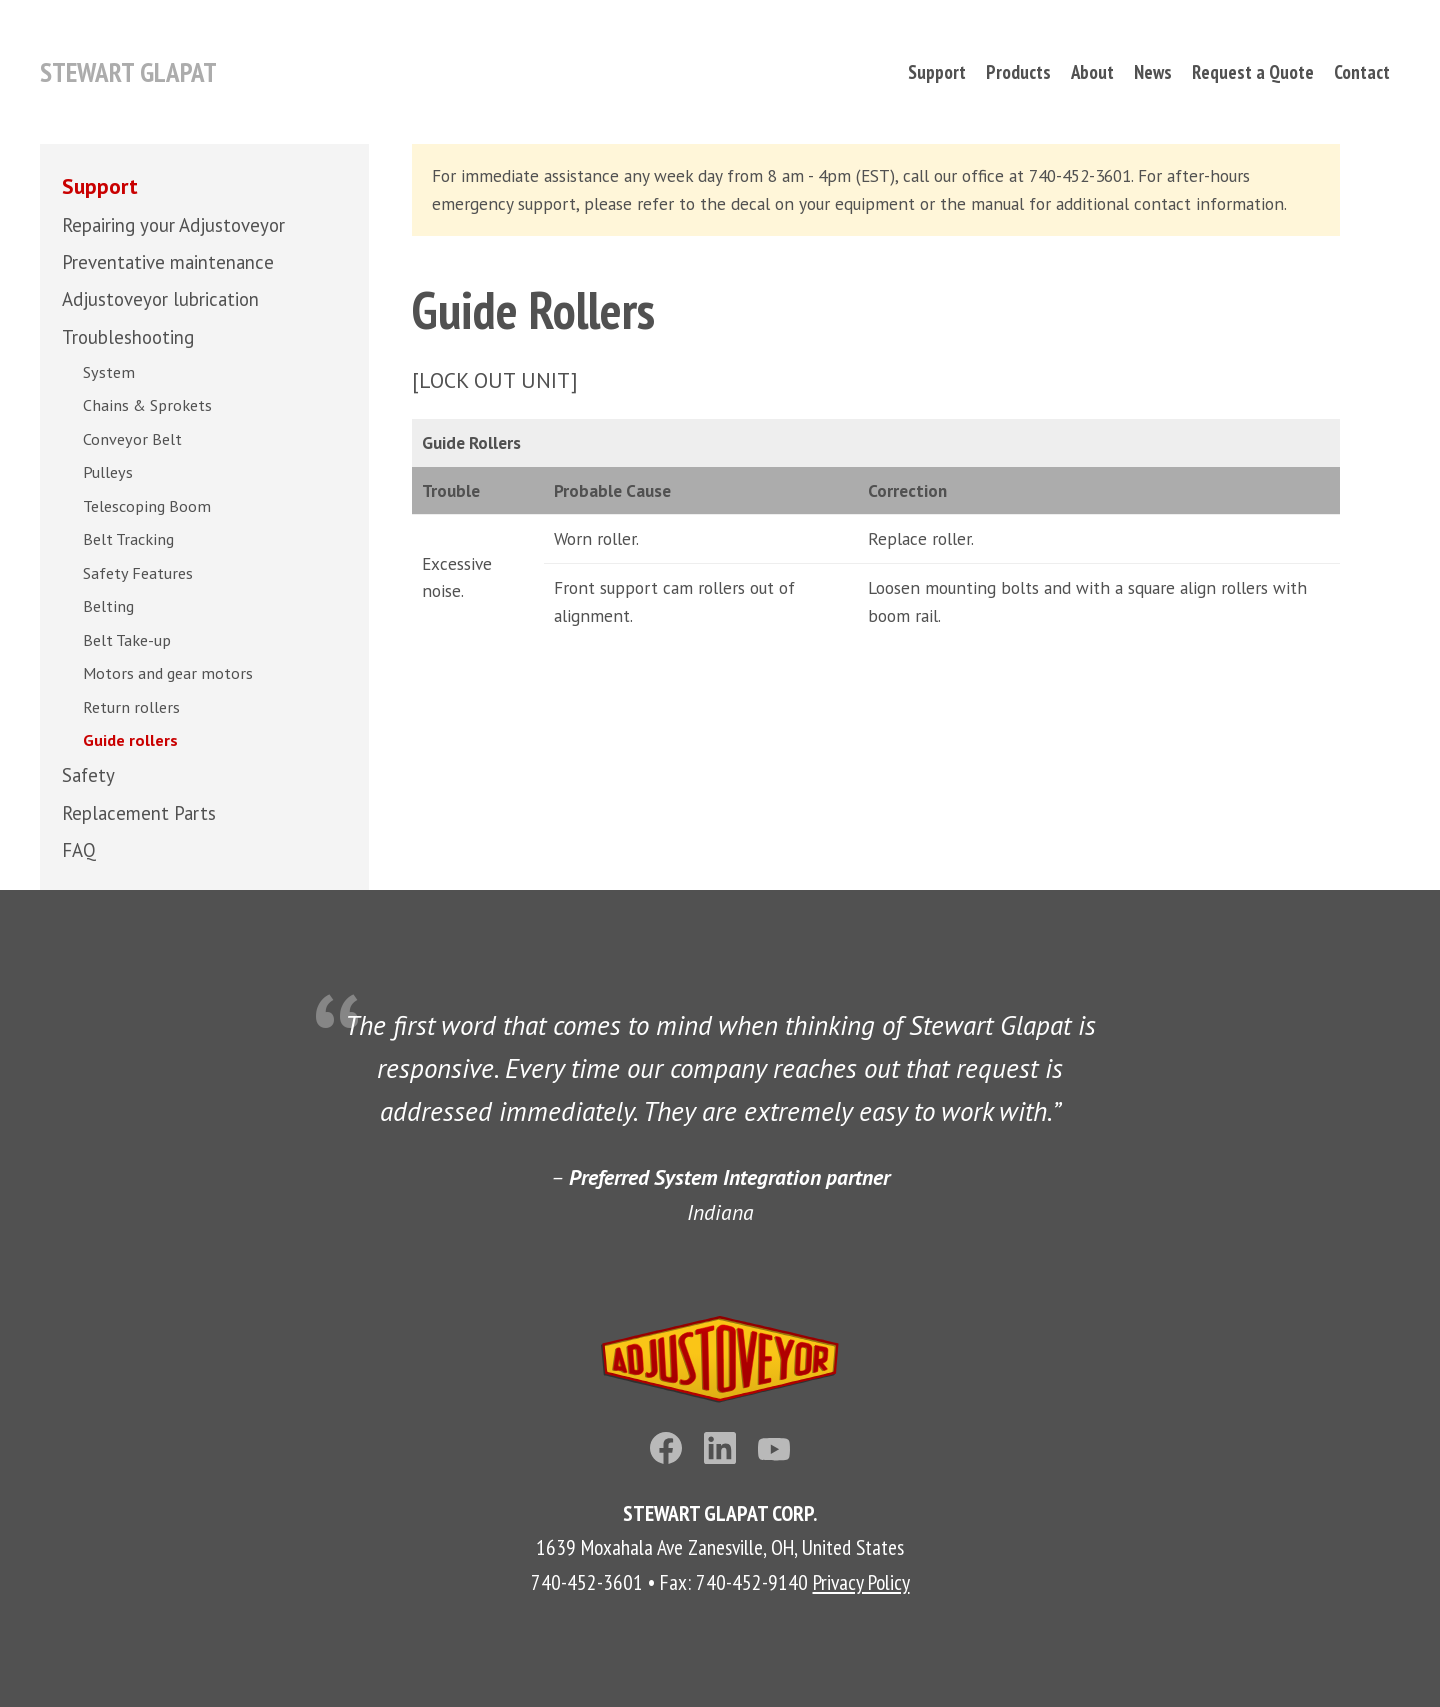 The height and width of the screenshot is (1707, 1440). What do you see at coordinates (861, 1582) in the screenshot?
I see `Privacy Policy` at bounding box center [861, 1582].